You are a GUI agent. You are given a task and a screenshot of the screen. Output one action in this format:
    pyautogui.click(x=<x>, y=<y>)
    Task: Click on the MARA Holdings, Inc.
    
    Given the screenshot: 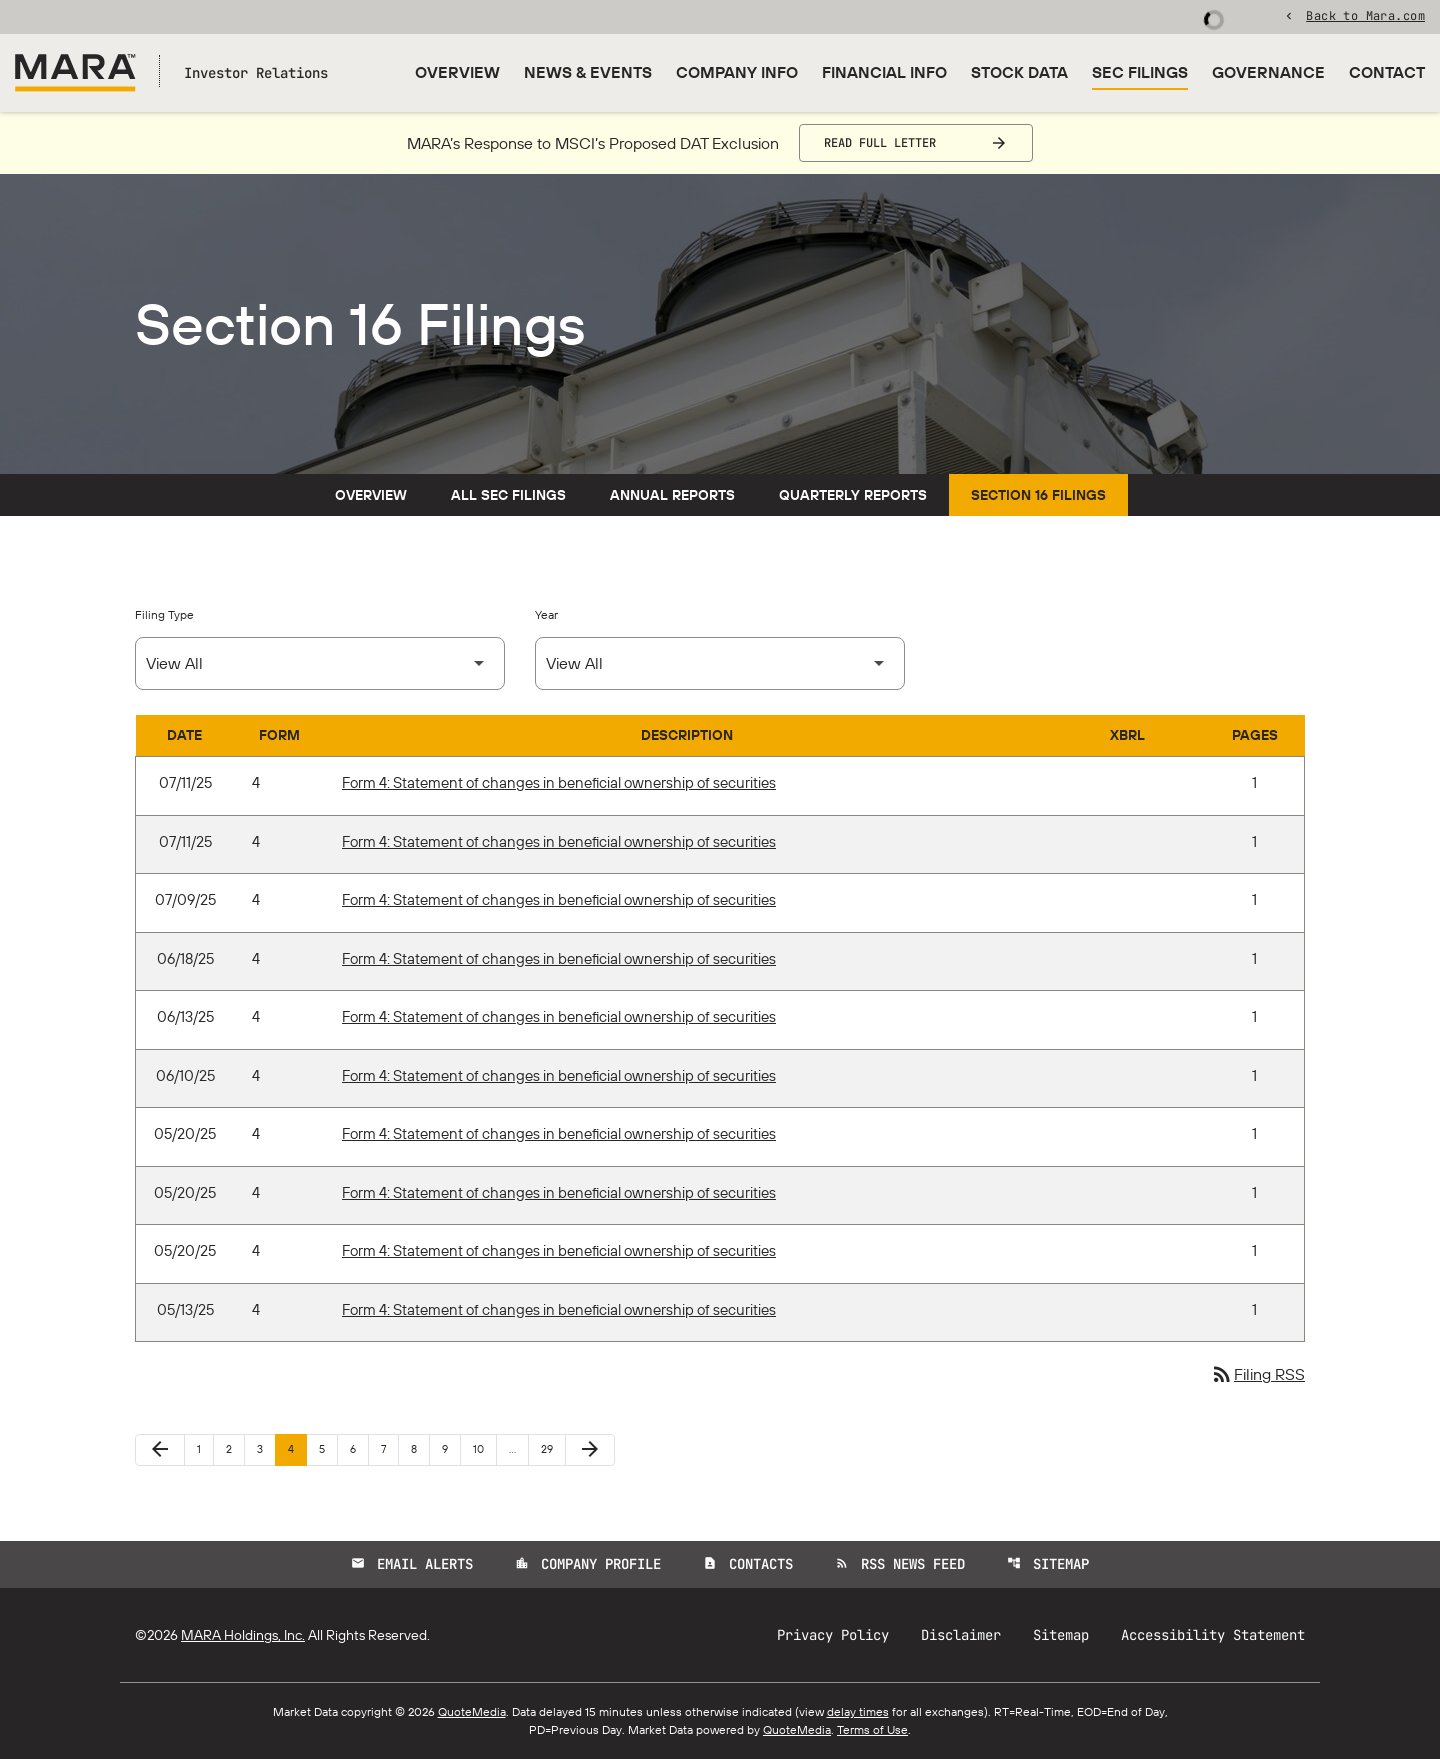 What is the action you would take?
    pyautogui.click(x=243, y=1635)
    